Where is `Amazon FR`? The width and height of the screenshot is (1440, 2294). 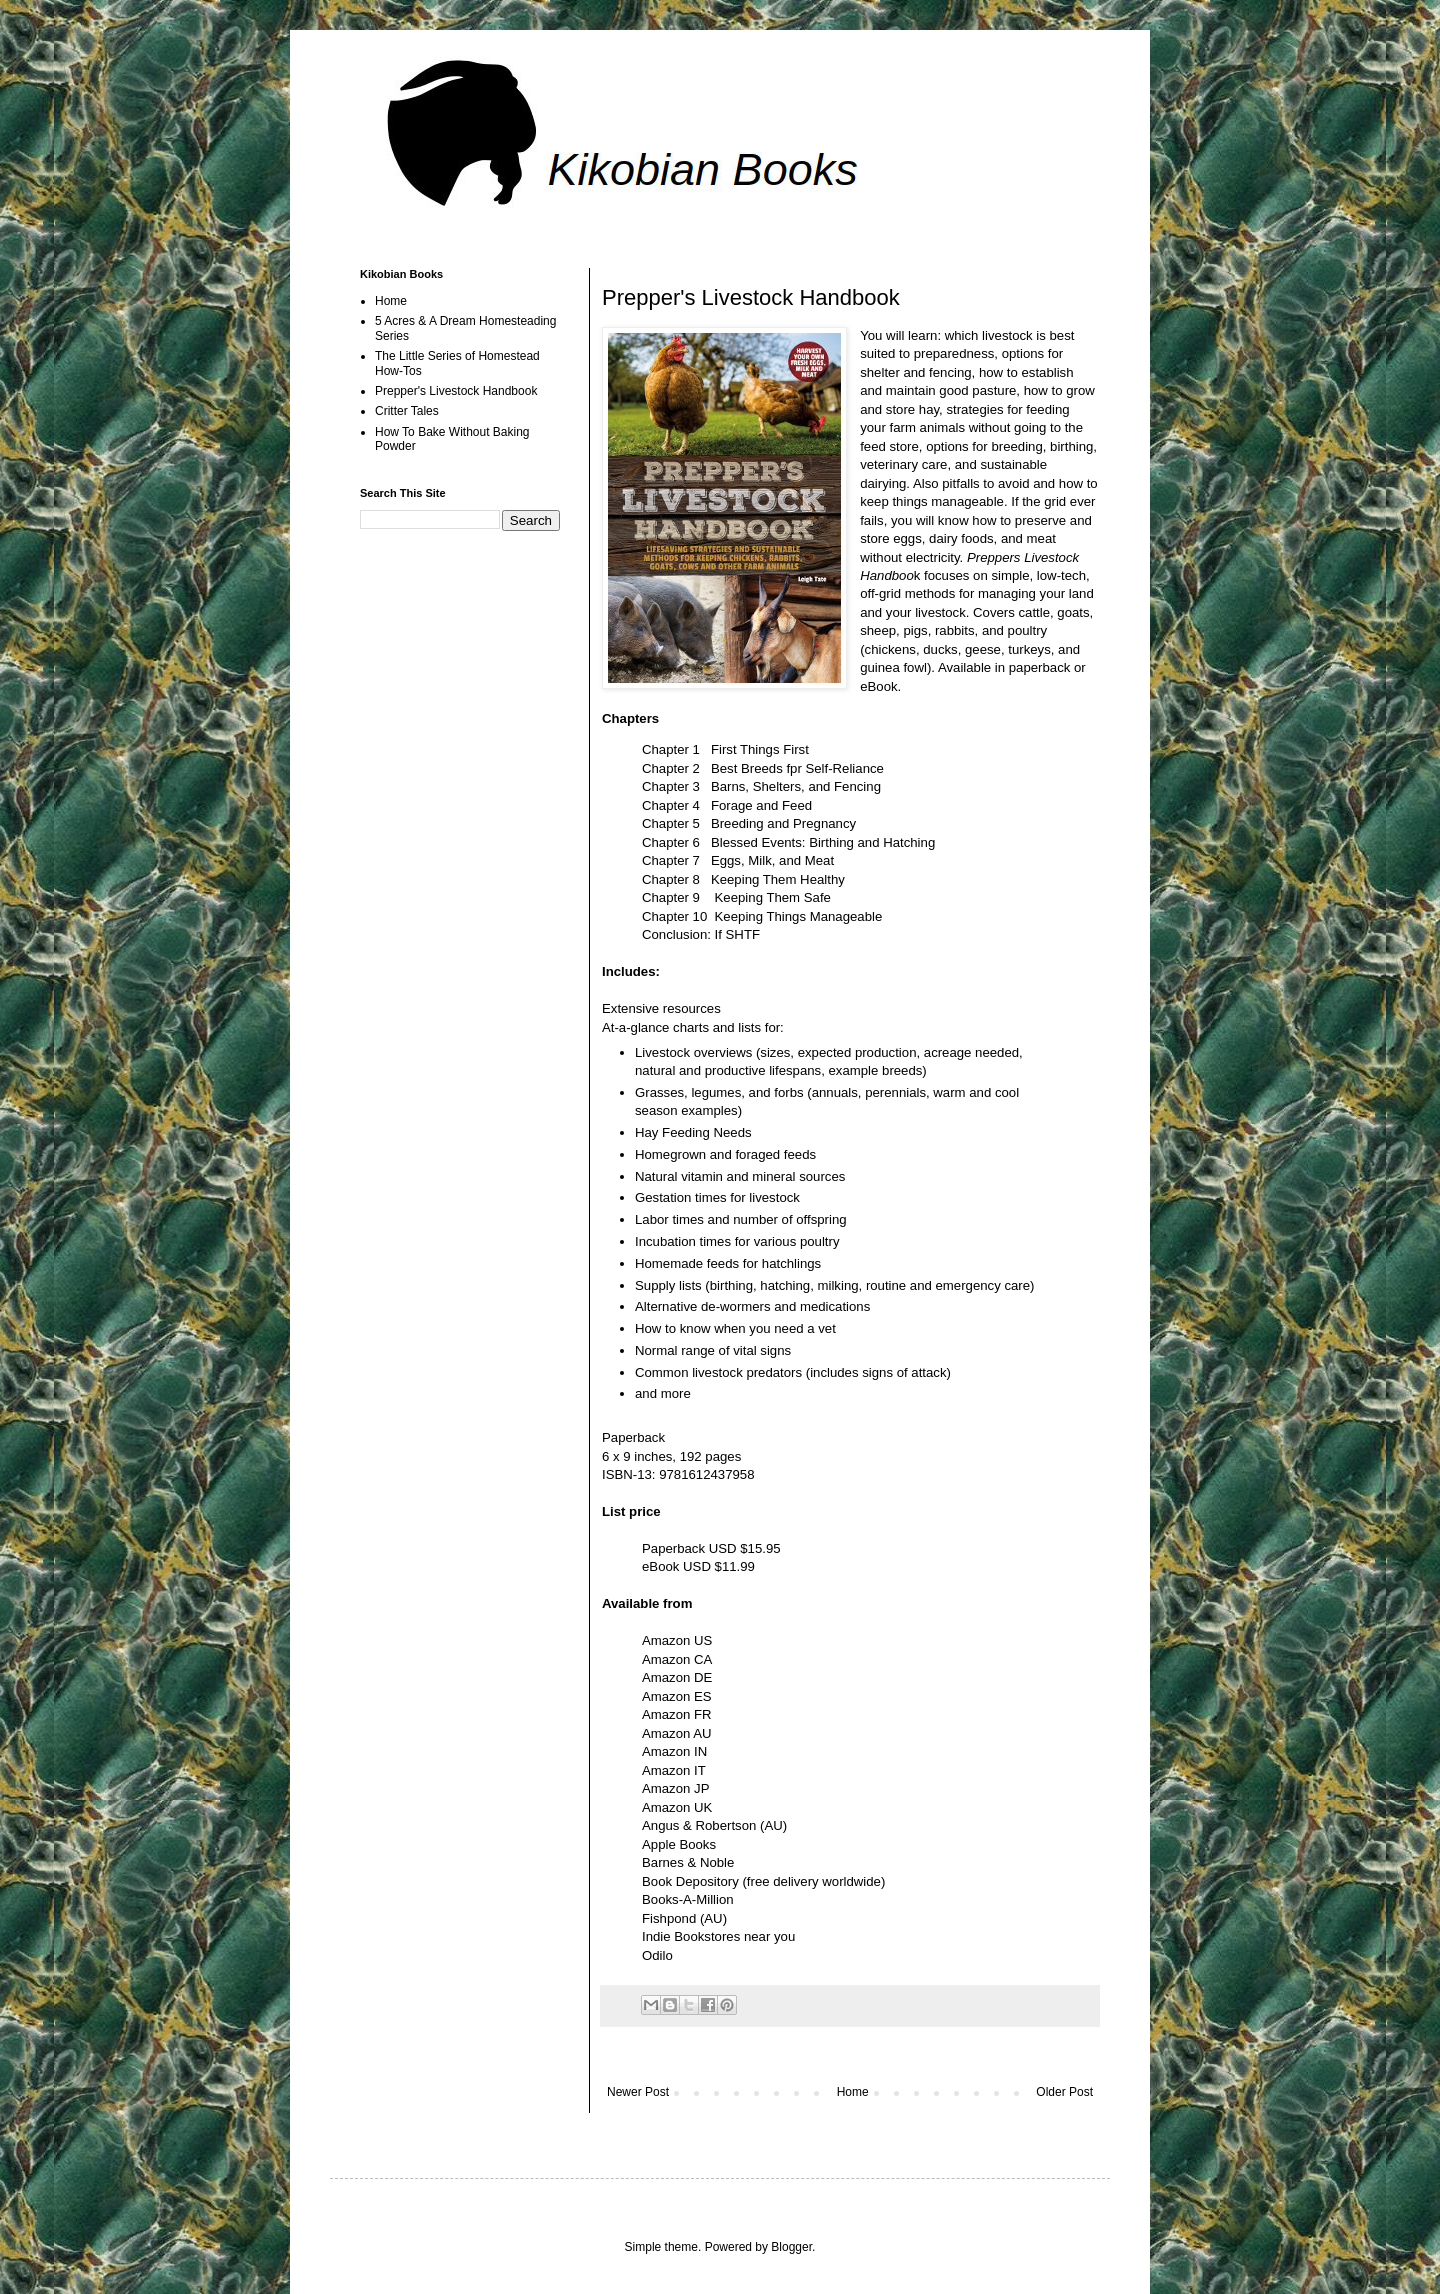 Amazon FR is located at coordinates (677, 1714).